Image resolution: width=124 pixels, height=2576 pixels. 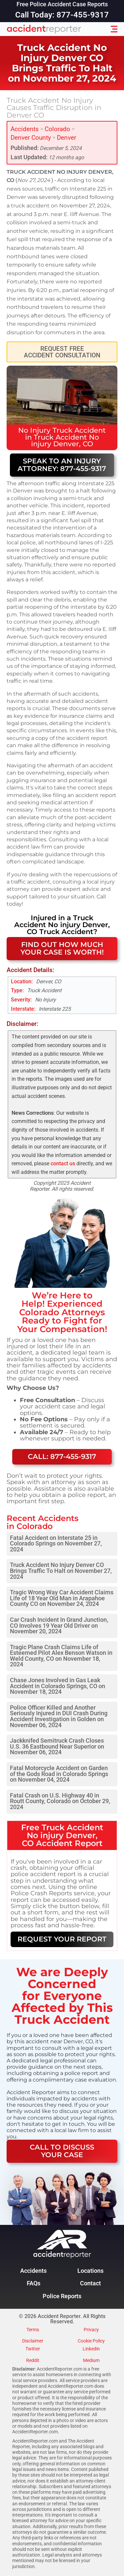 What do you see at coordinates (62, 2151) in the screenshot?
I see `CALL TO DISCUSS YOUR CASE` at bounding box center [62, 2151].